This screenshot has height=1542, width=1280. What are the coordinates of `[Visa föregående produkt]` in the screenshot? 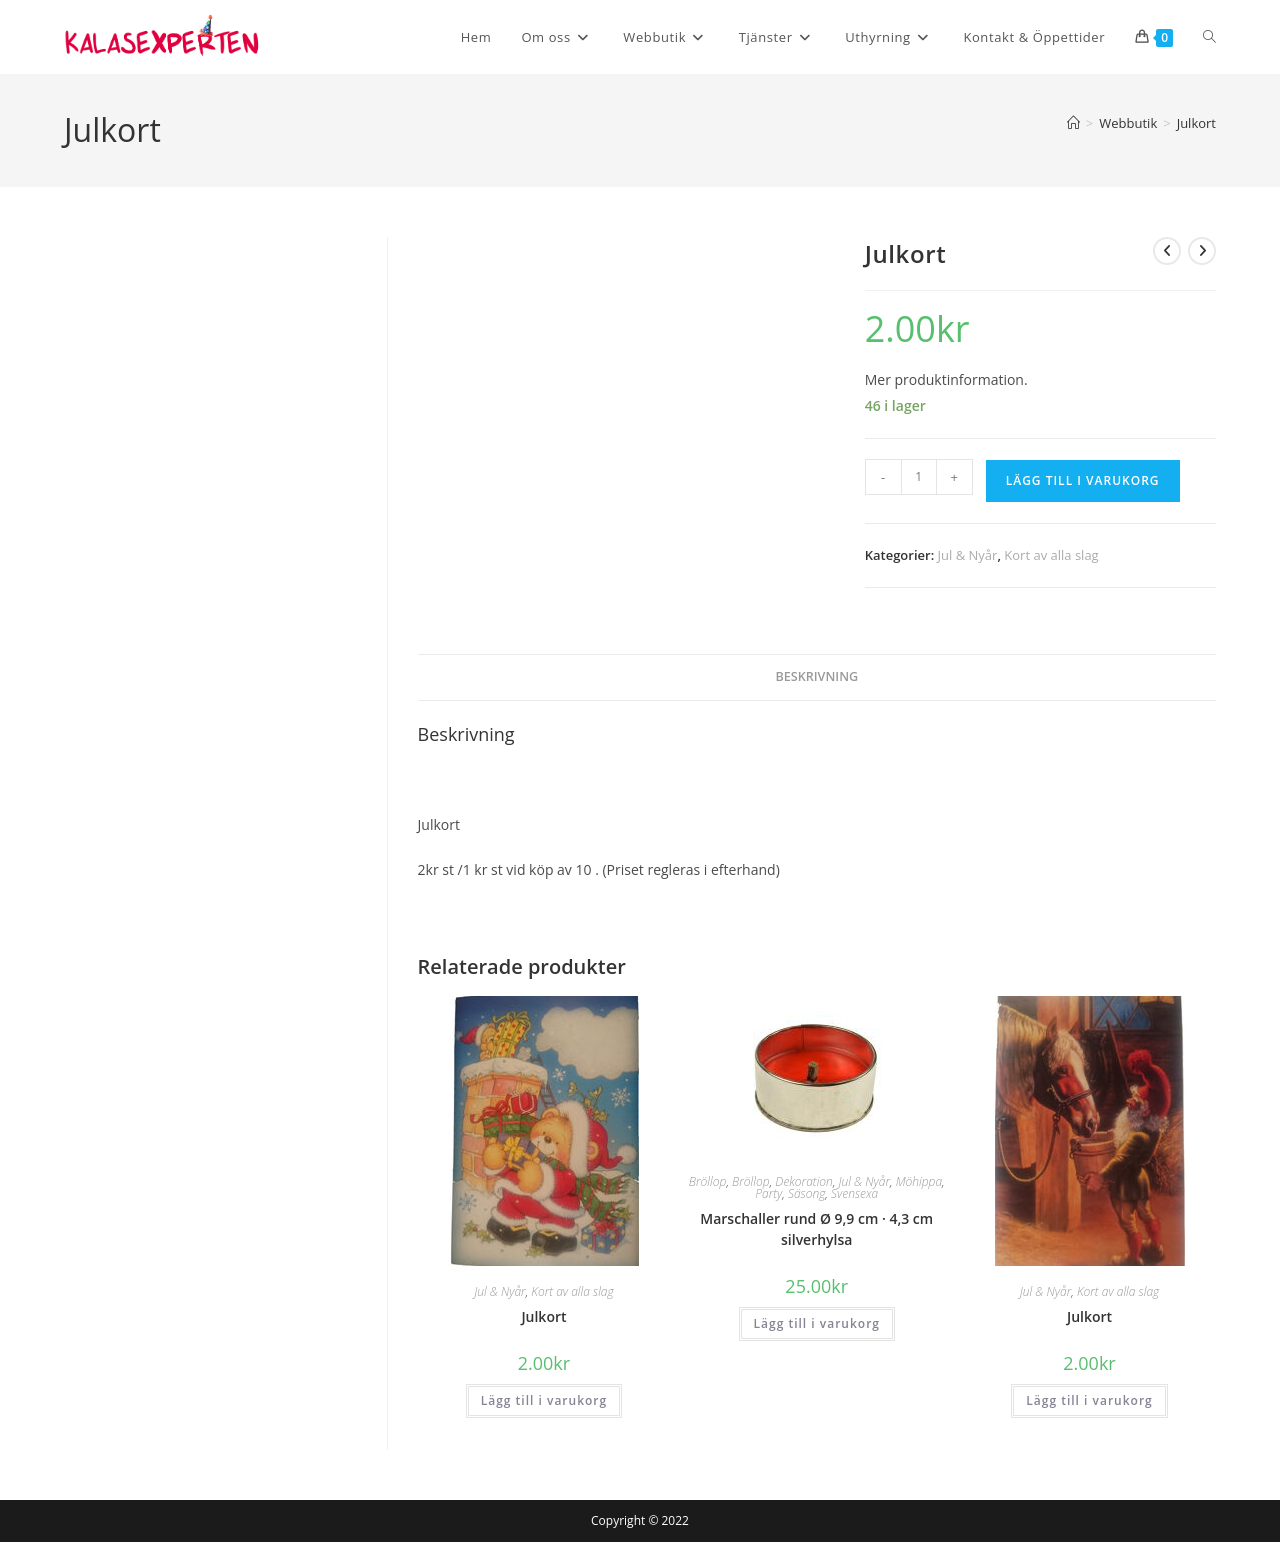 It's located at (1167, 251).